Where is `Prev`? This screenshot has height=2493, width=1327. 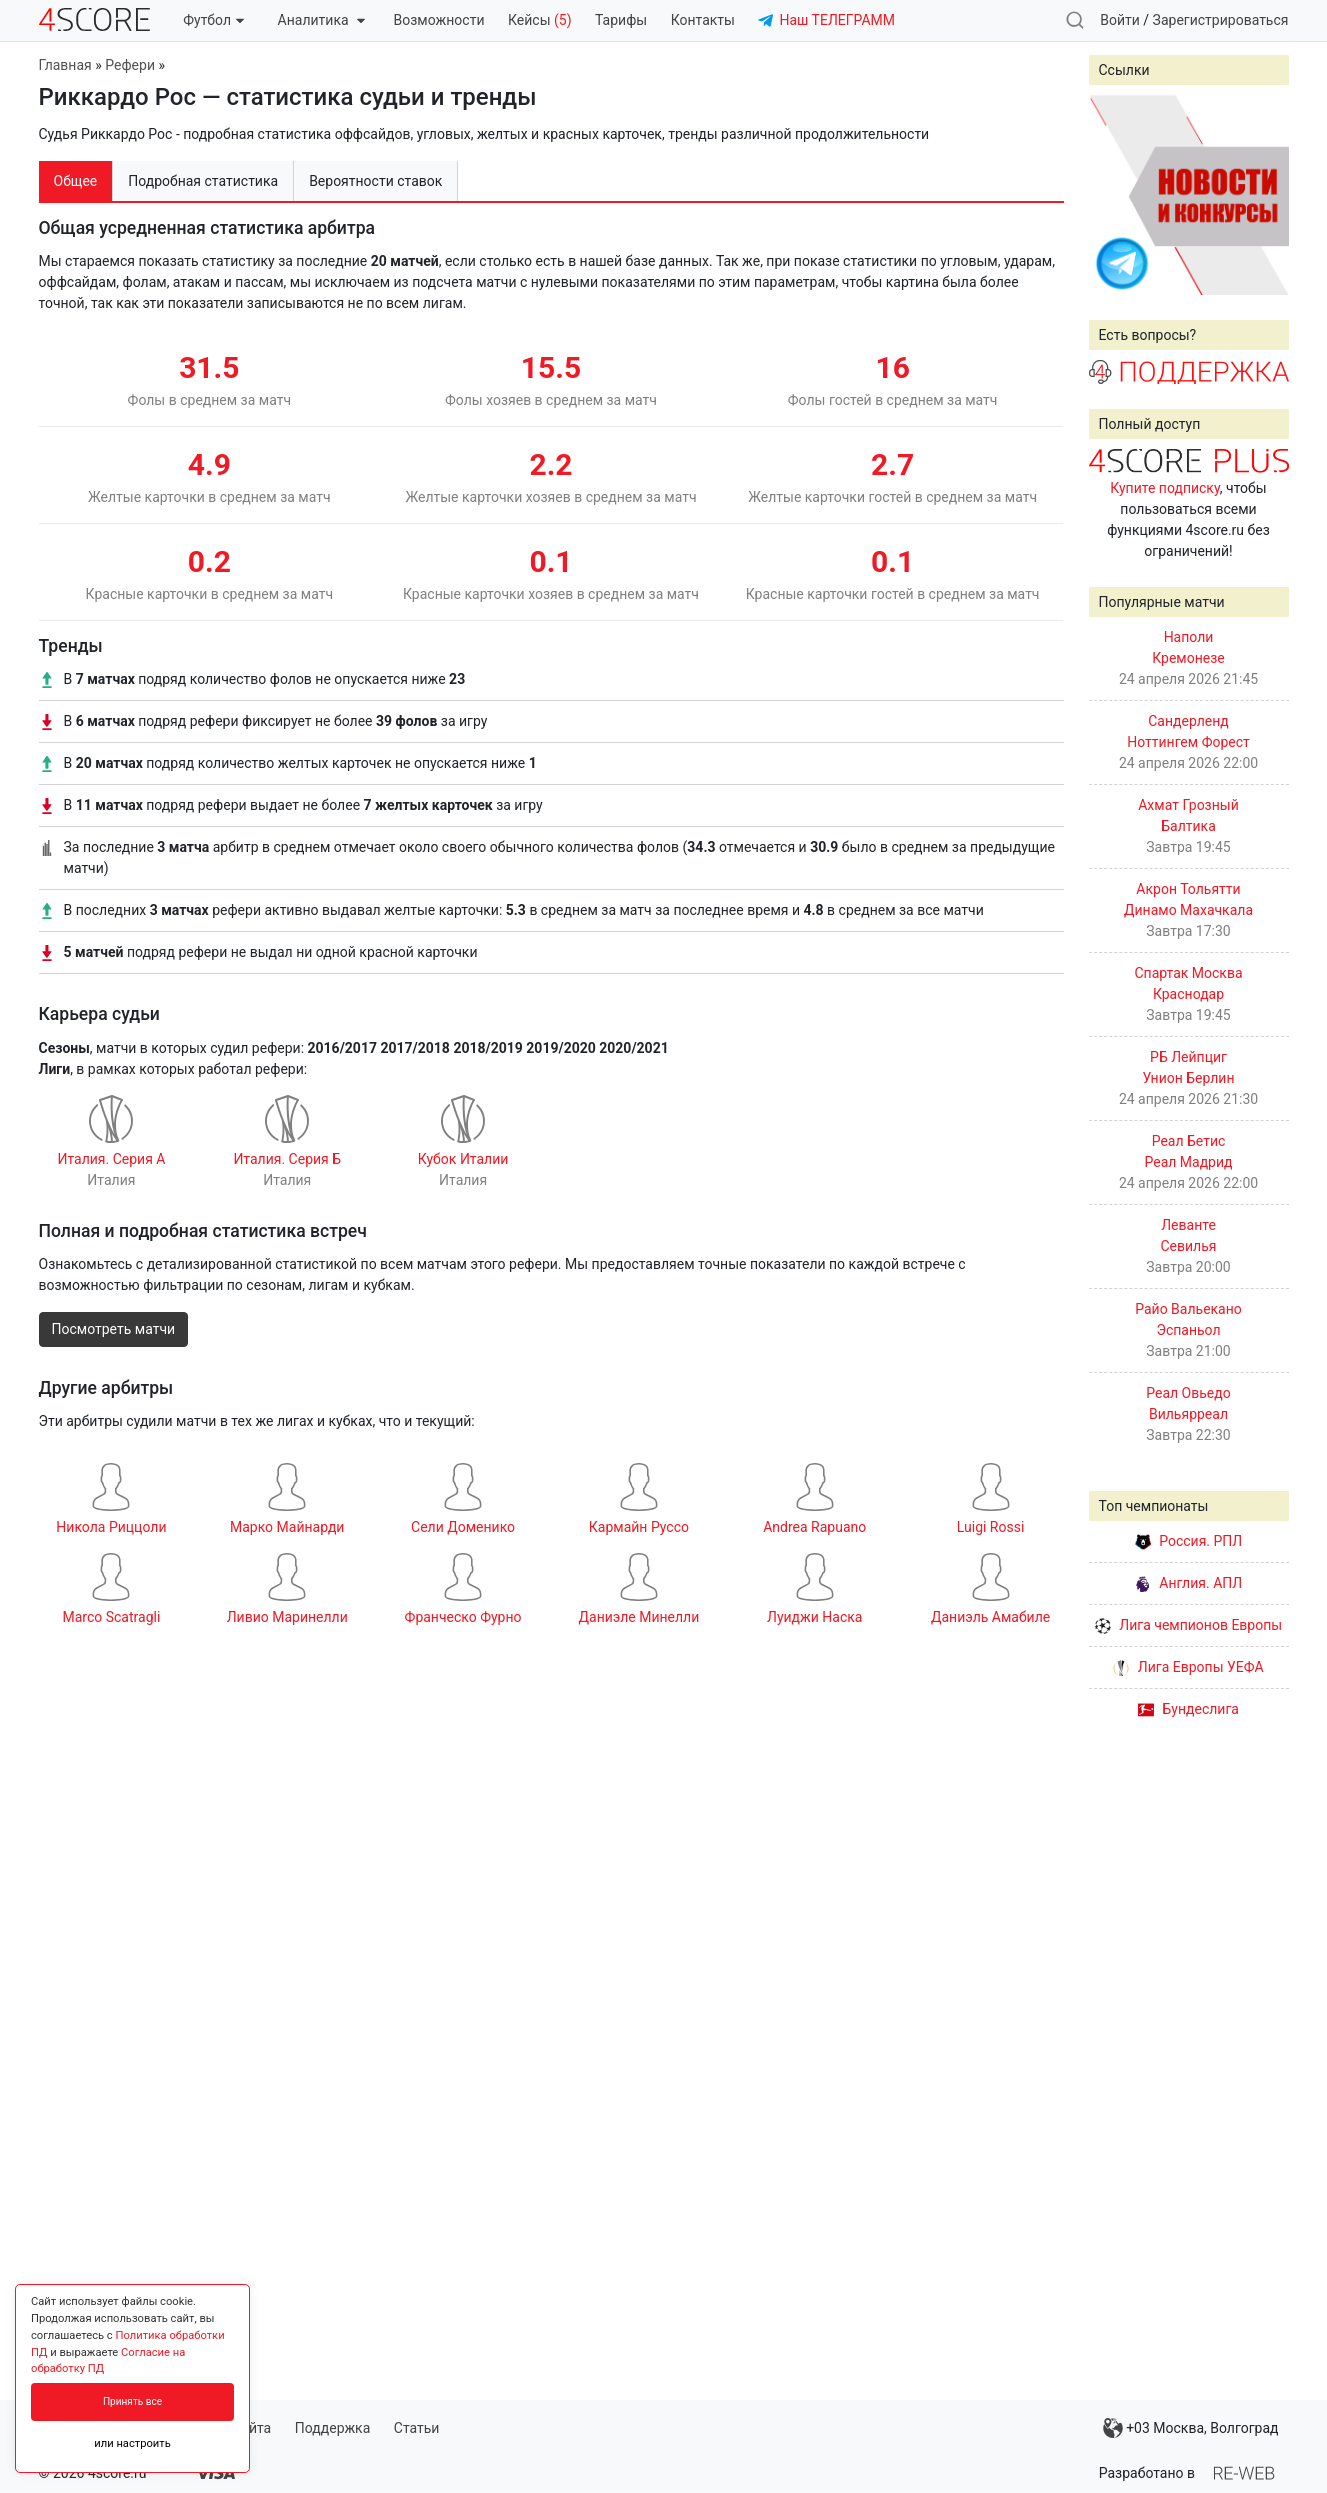 Prev is located at coordinates (1115, 195).